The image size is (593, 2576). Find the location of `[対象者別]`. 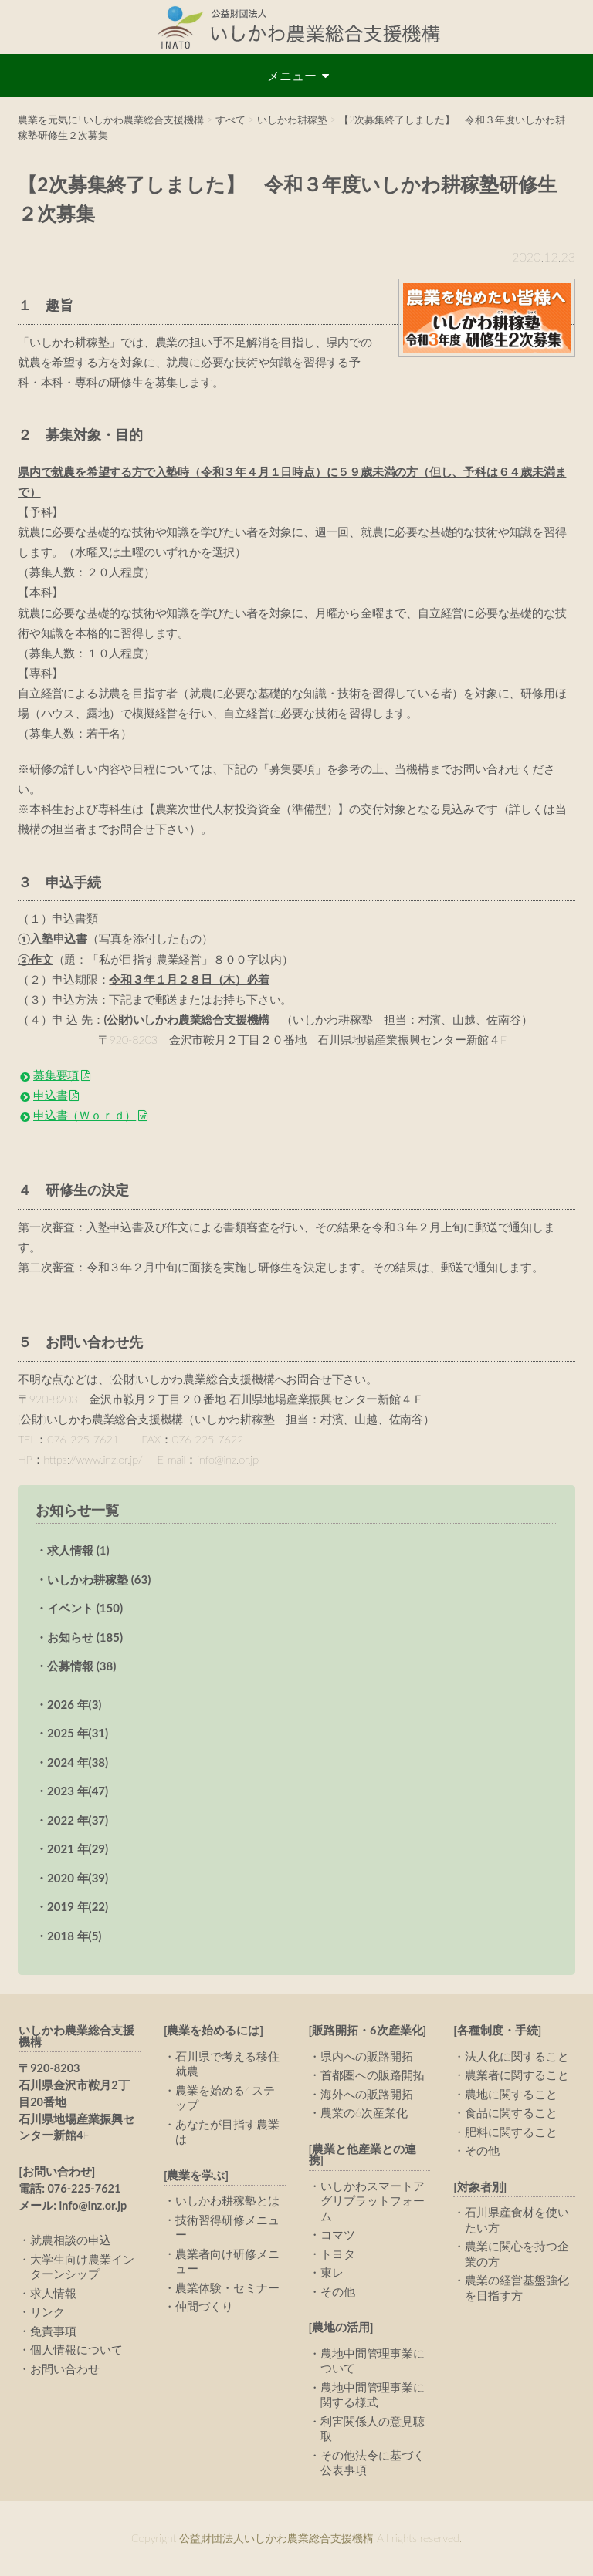

[対象者別] is located at coordinates (480, 2186).